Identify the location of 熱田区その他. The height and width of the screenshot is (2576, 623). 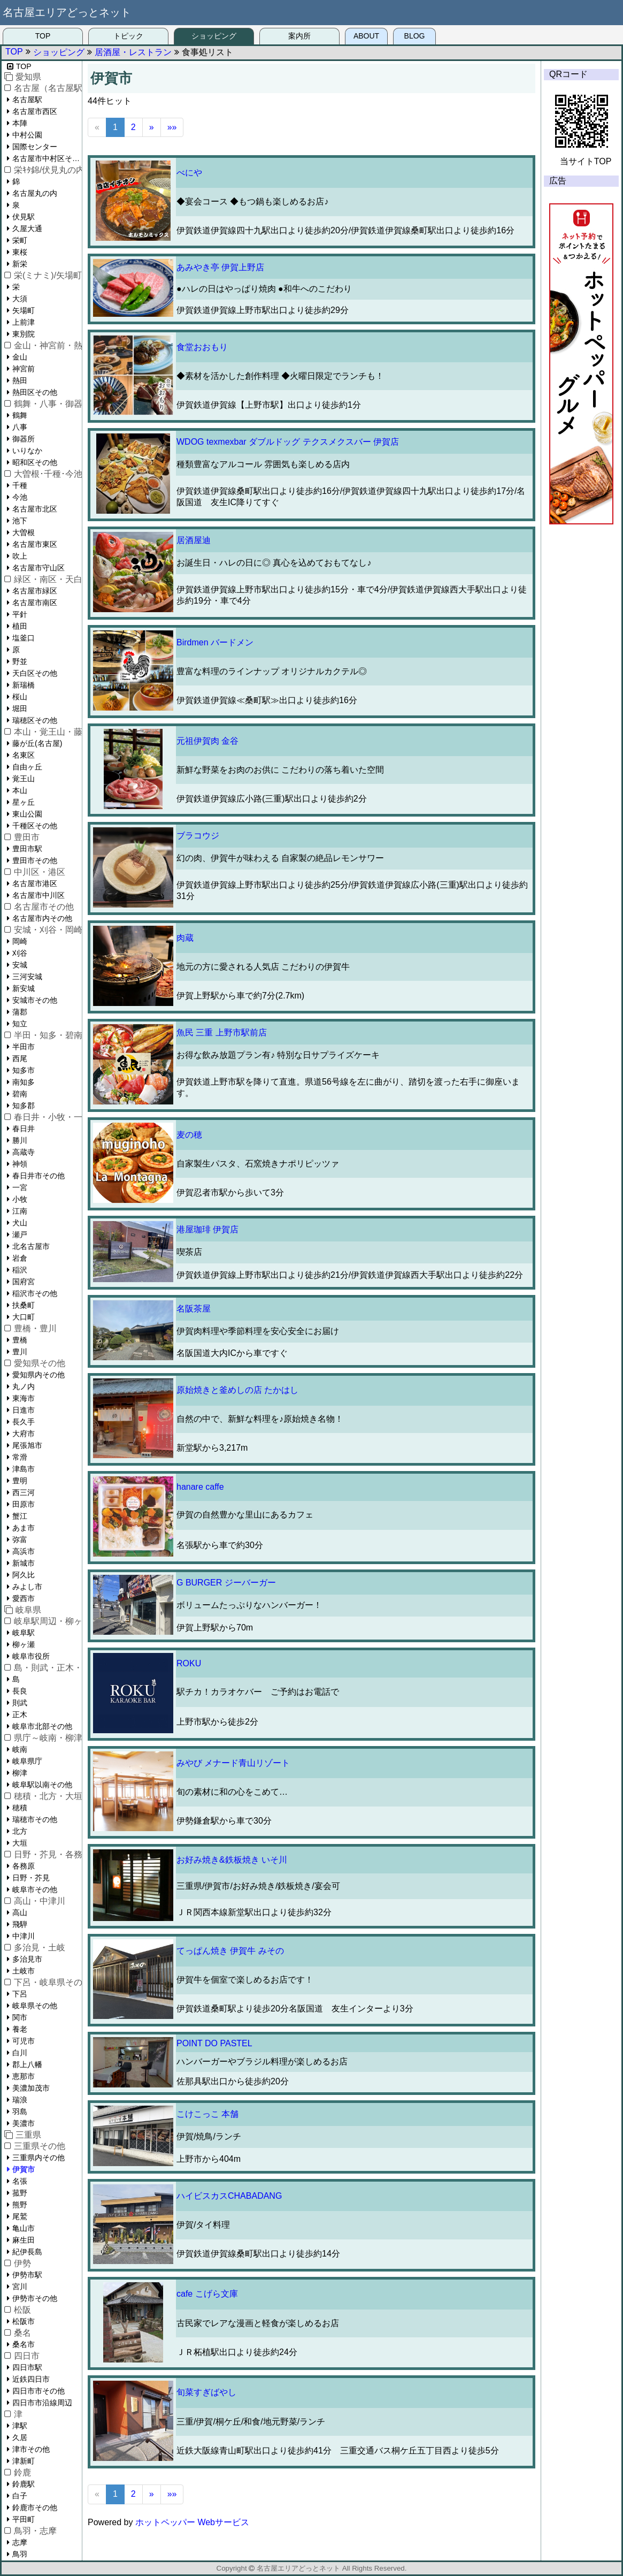
(34, 392).